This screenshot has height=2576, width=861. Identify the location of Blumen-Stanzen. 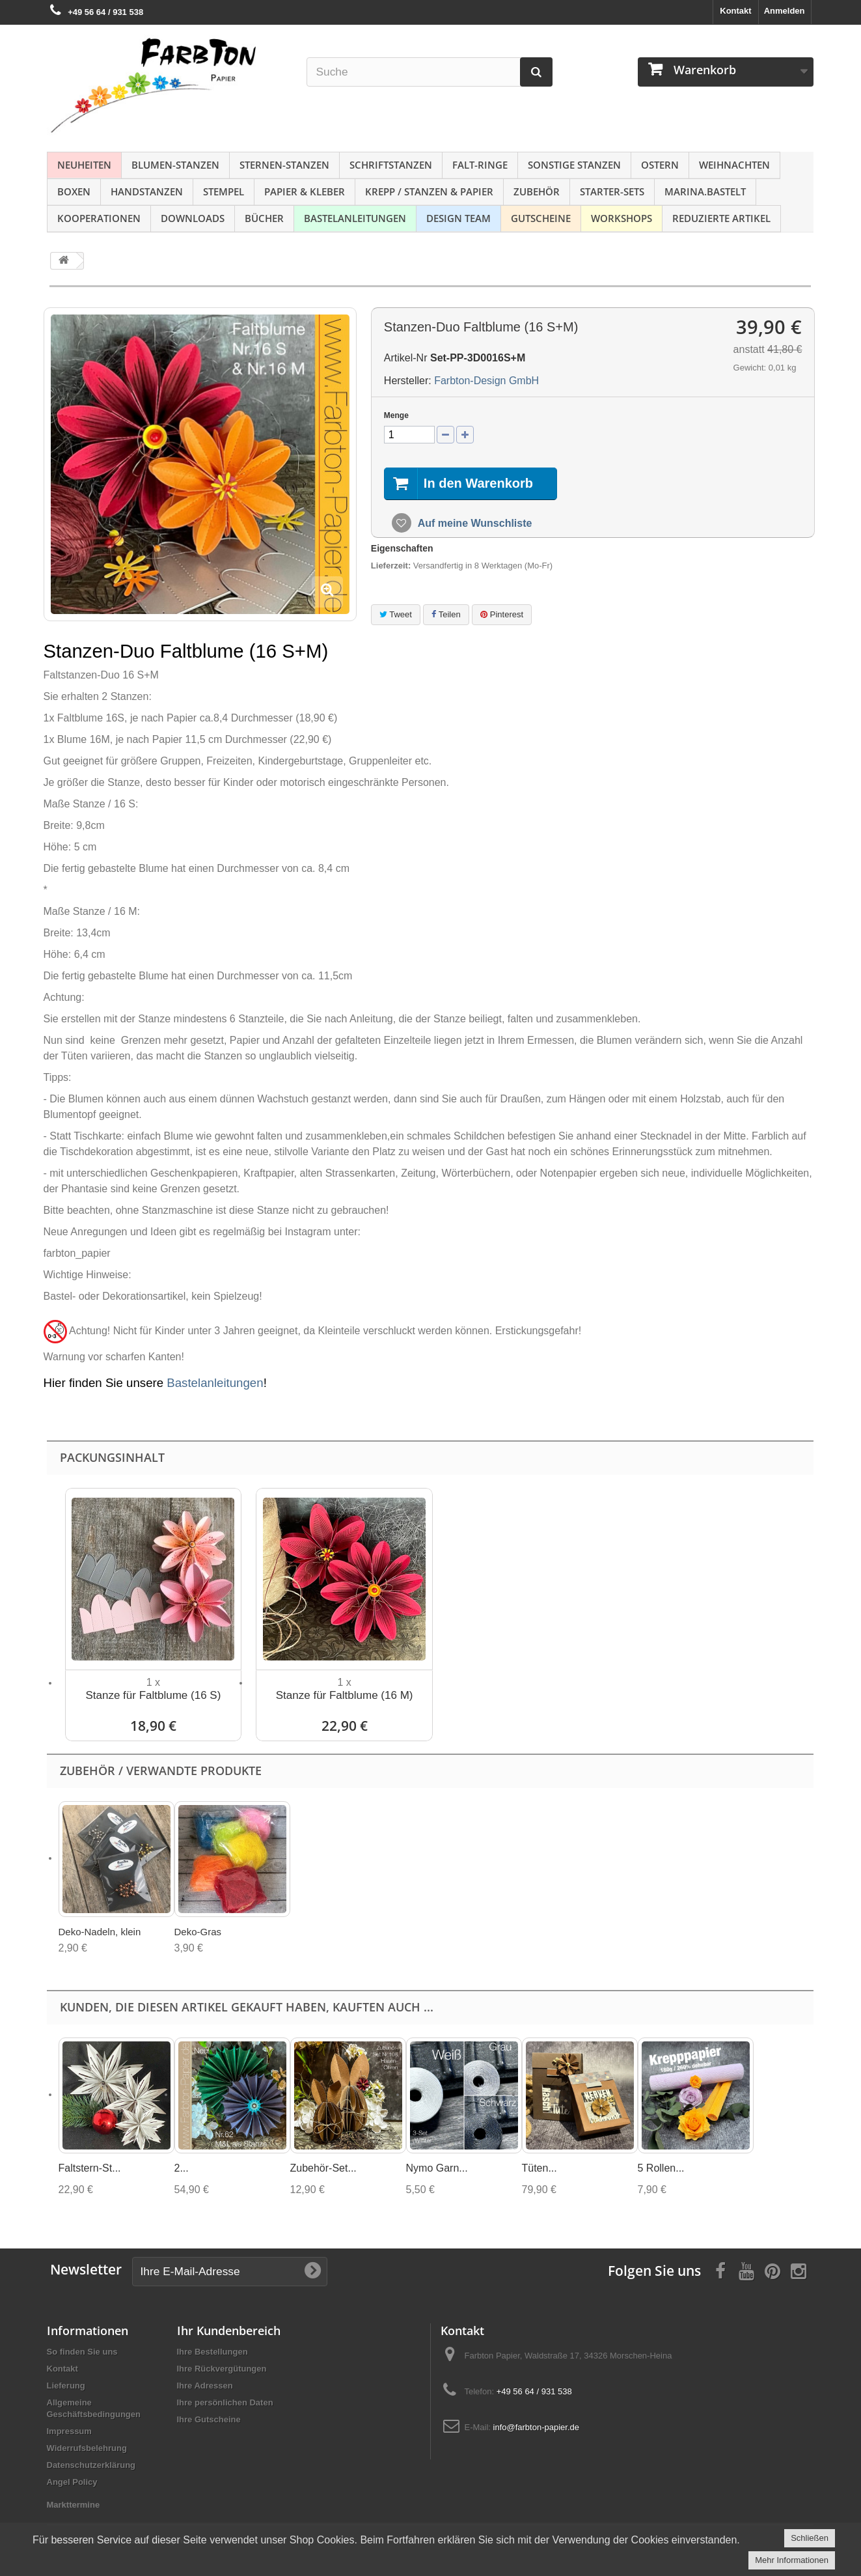
(175, 164).